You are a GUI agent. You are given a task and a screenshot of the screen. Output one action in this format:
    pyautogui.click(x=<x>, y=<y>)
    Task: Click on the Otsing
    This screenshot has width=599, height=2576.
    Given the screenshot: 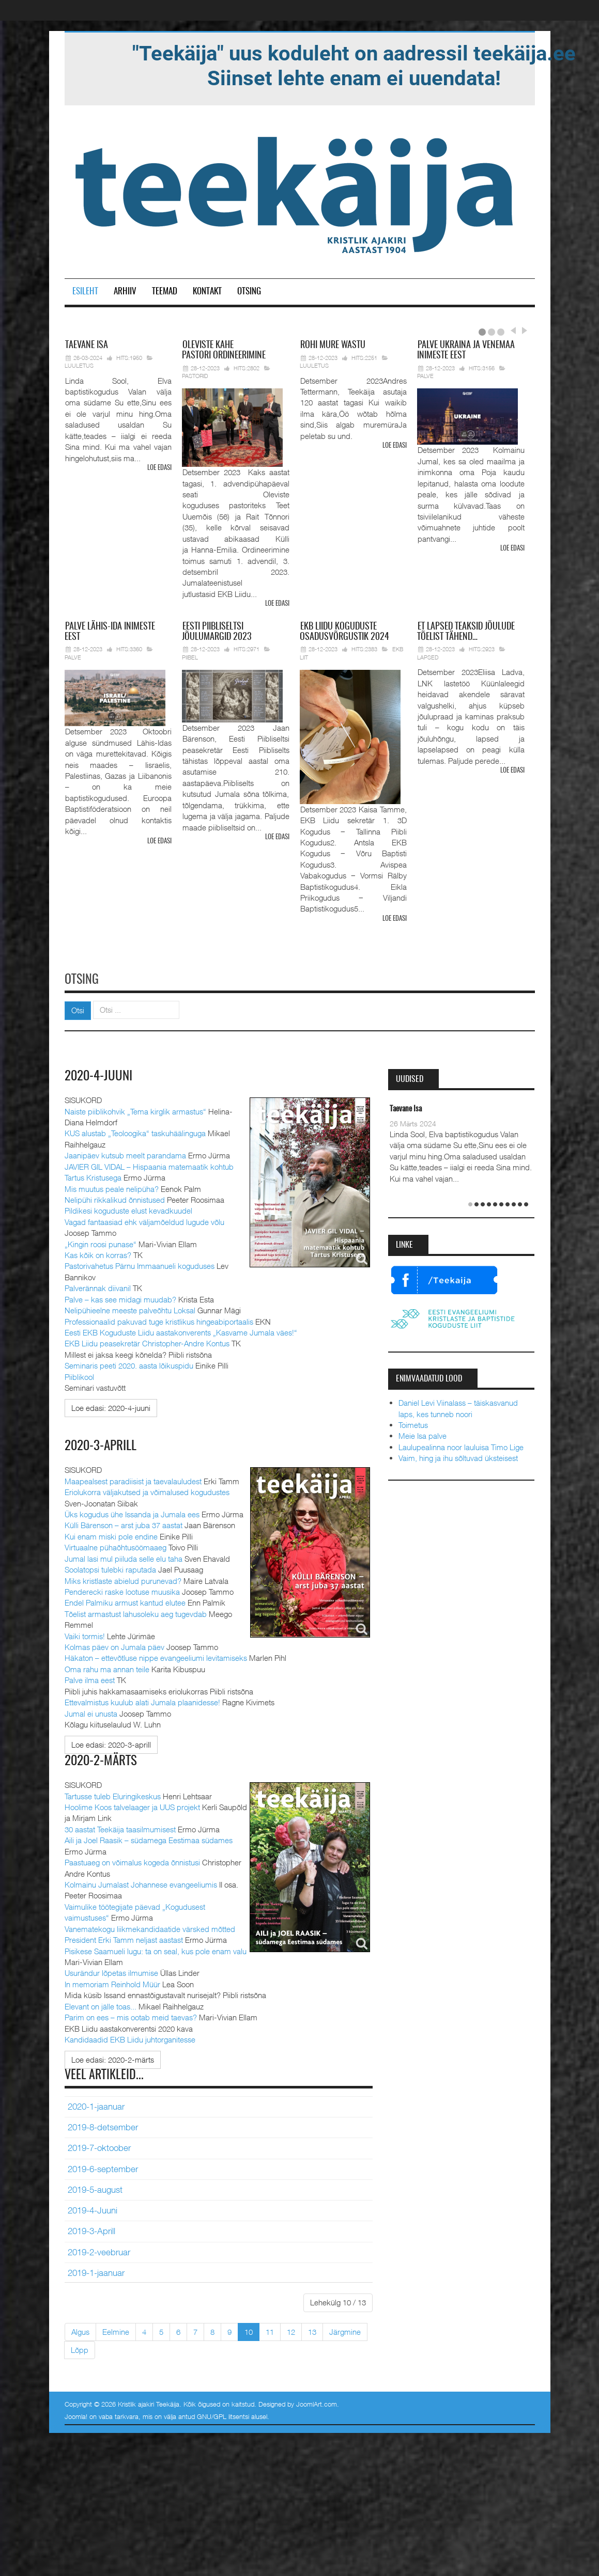 What is the action you would take?
    pyautogui.click(x=249, y=291)
    